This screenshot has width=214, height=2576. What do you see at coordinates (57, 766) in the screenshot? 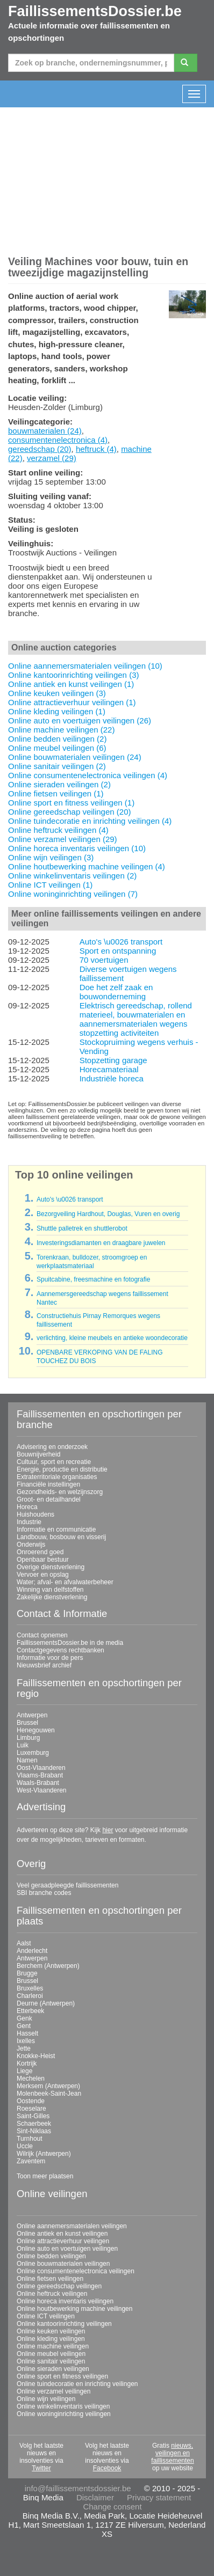
I see `Online sanitair veilingen (2)` at bounding box center [57, 766].